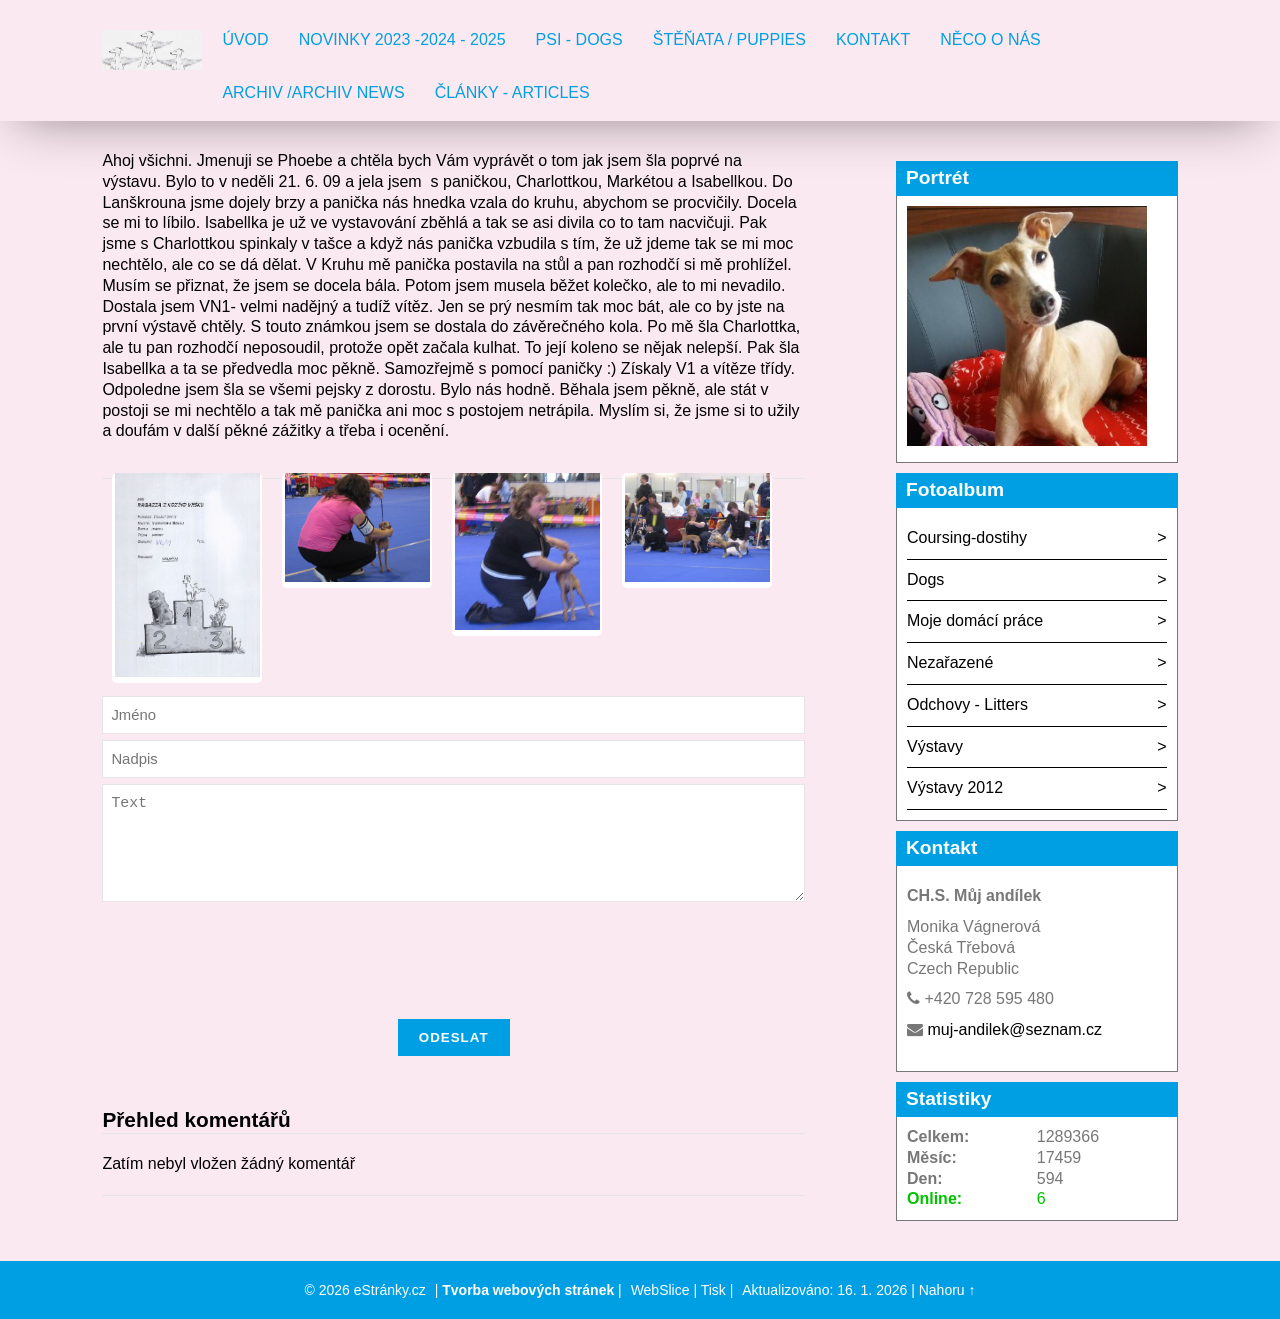  I want to click on Moje domácí práce, so click(975, 620).